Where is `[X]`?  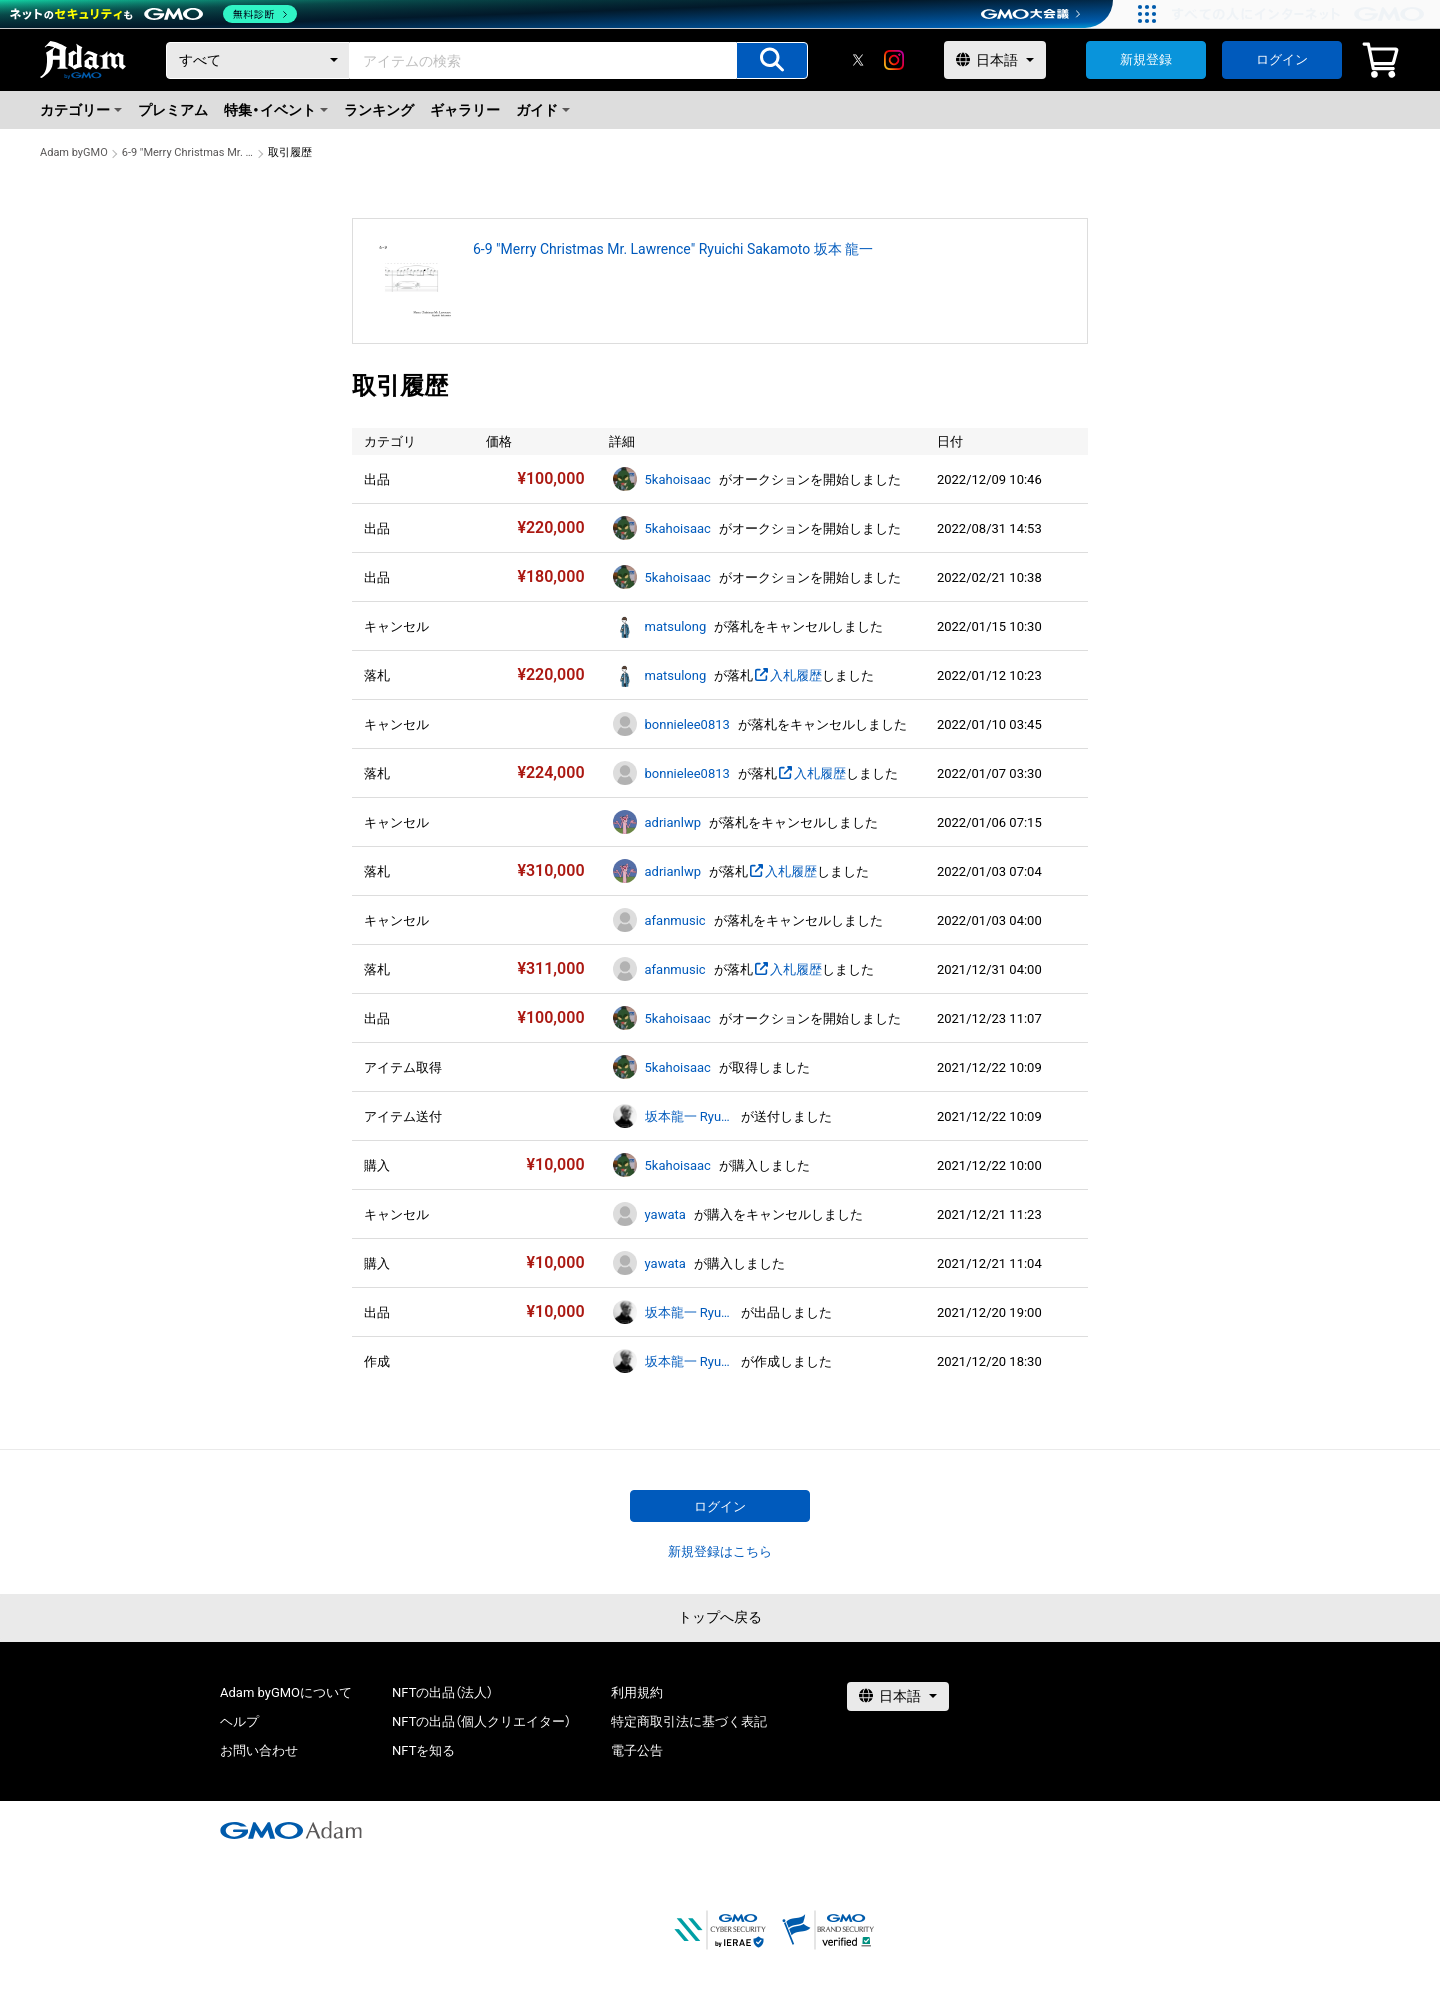 [X] is located at coordinates (858, 60).